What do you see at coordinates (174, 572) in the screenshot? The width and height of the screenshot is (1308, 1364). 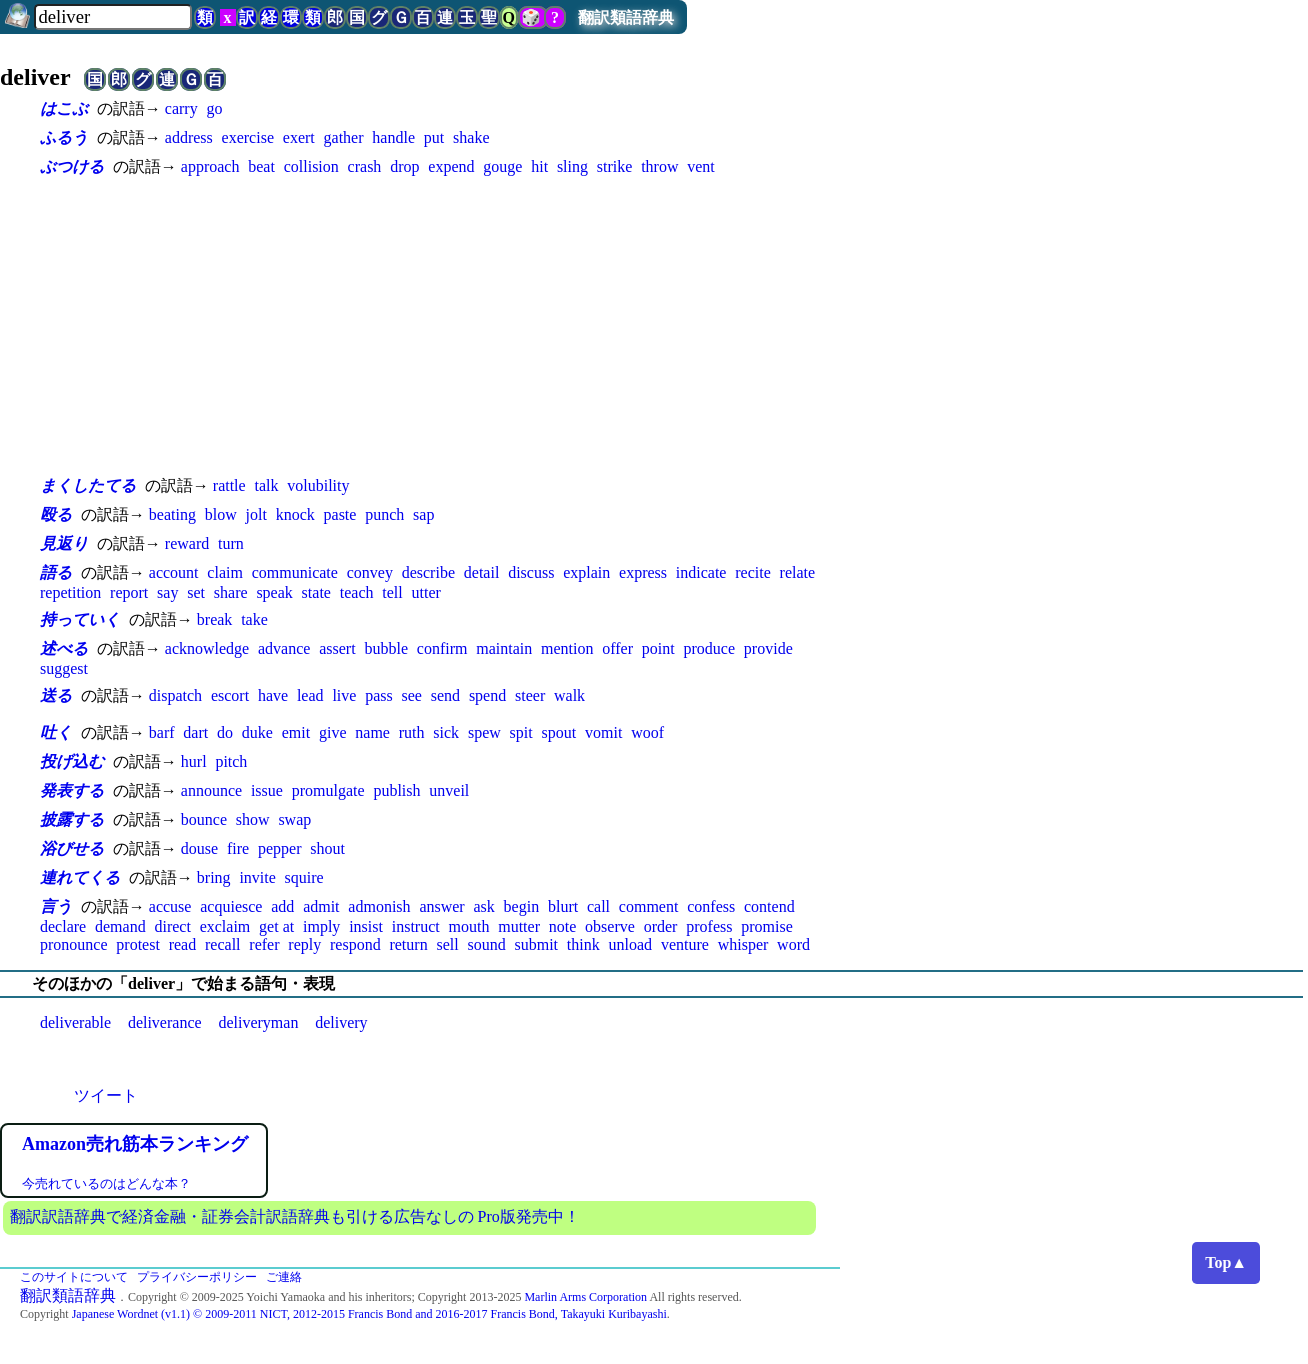 I see `account` at bounding box center [174, 572].